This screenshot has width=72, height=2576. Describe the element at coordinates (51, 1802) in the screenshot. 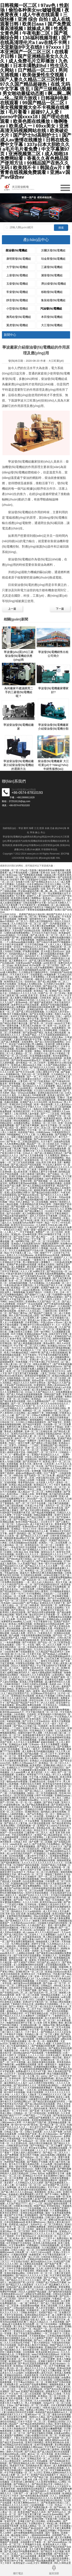

I see `国产黄色片免费` at that location.